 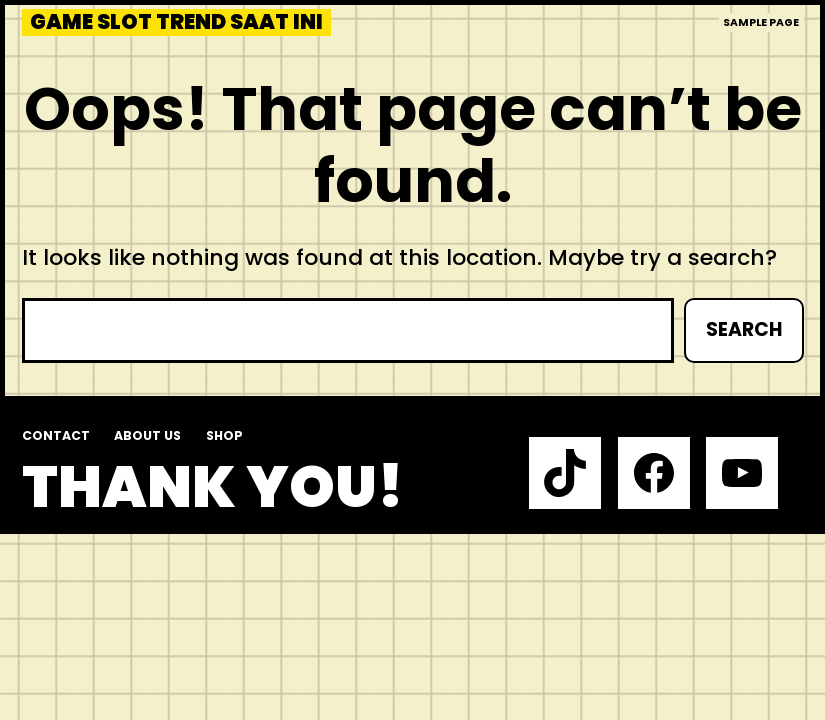 I want to click on Shop, so click(x=224, y=435).